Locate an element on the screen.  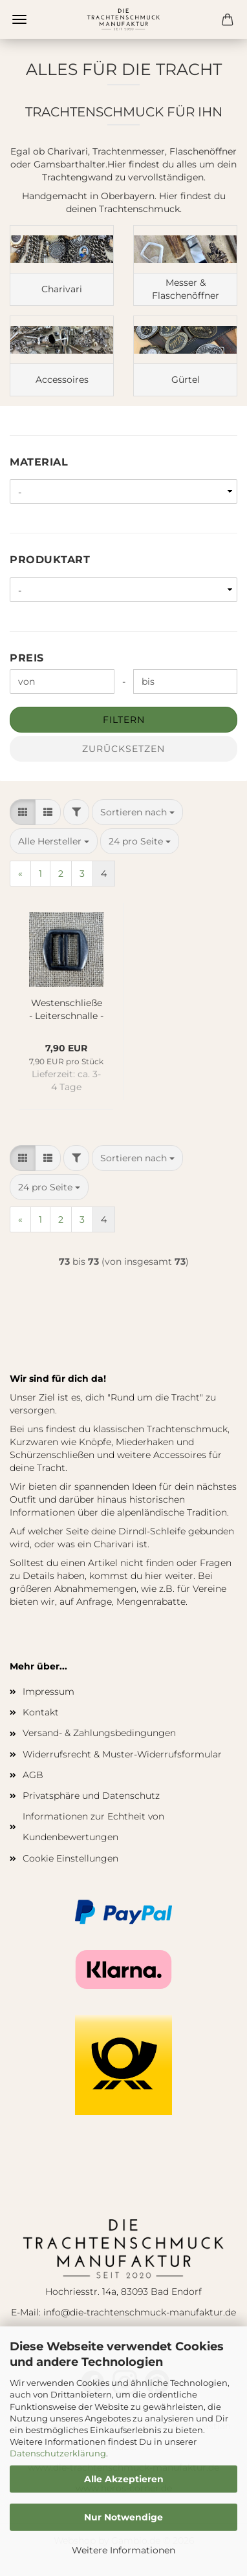
Datenschutzerklärung is located at coordinates (58, 2453).